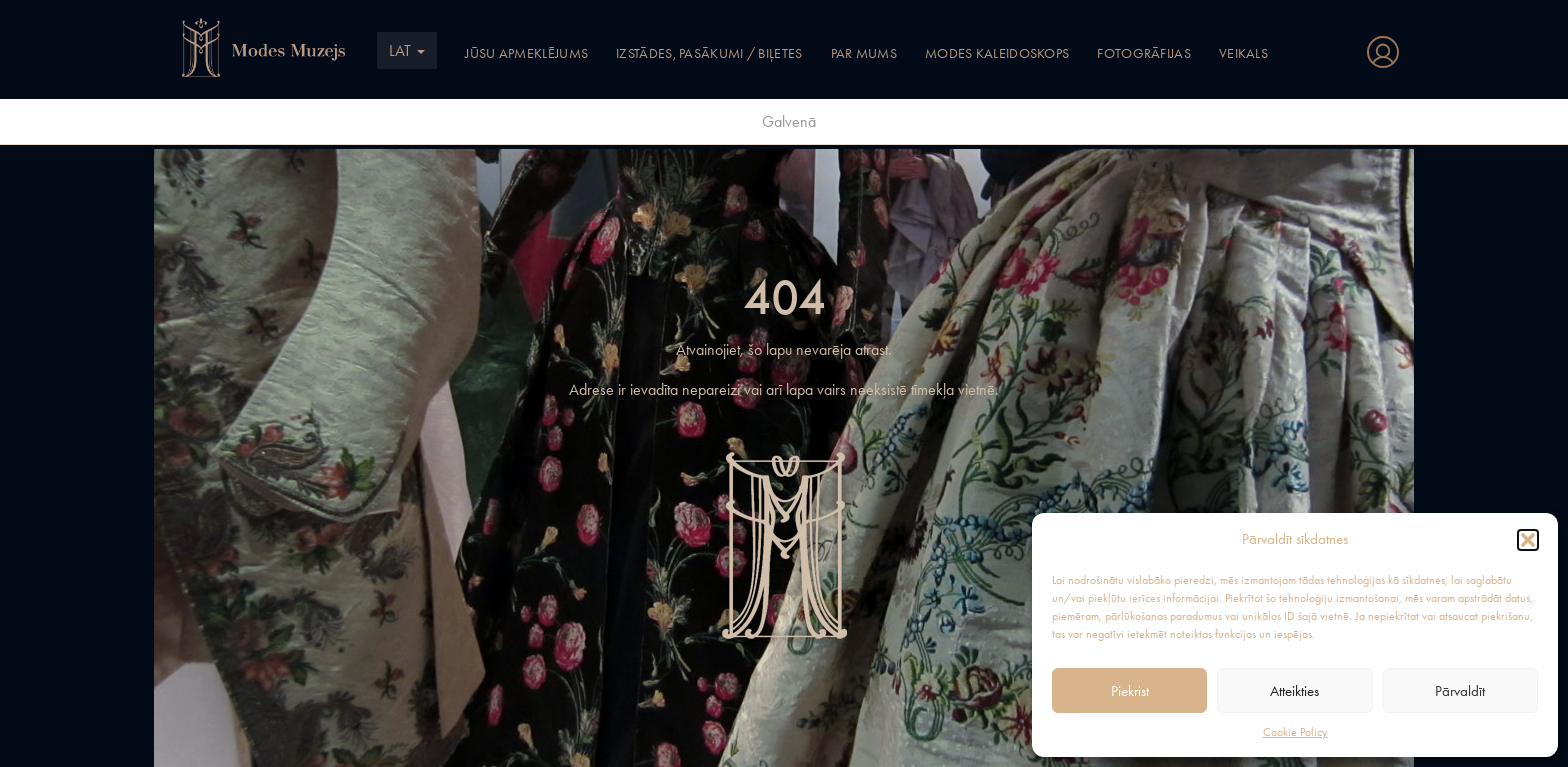 This screenshot has height=767, width=1568. What do you see at coordinates (997, 53) in the screenshot?
I see `Modes kaleidoskops` at bounding box center [997, 53].